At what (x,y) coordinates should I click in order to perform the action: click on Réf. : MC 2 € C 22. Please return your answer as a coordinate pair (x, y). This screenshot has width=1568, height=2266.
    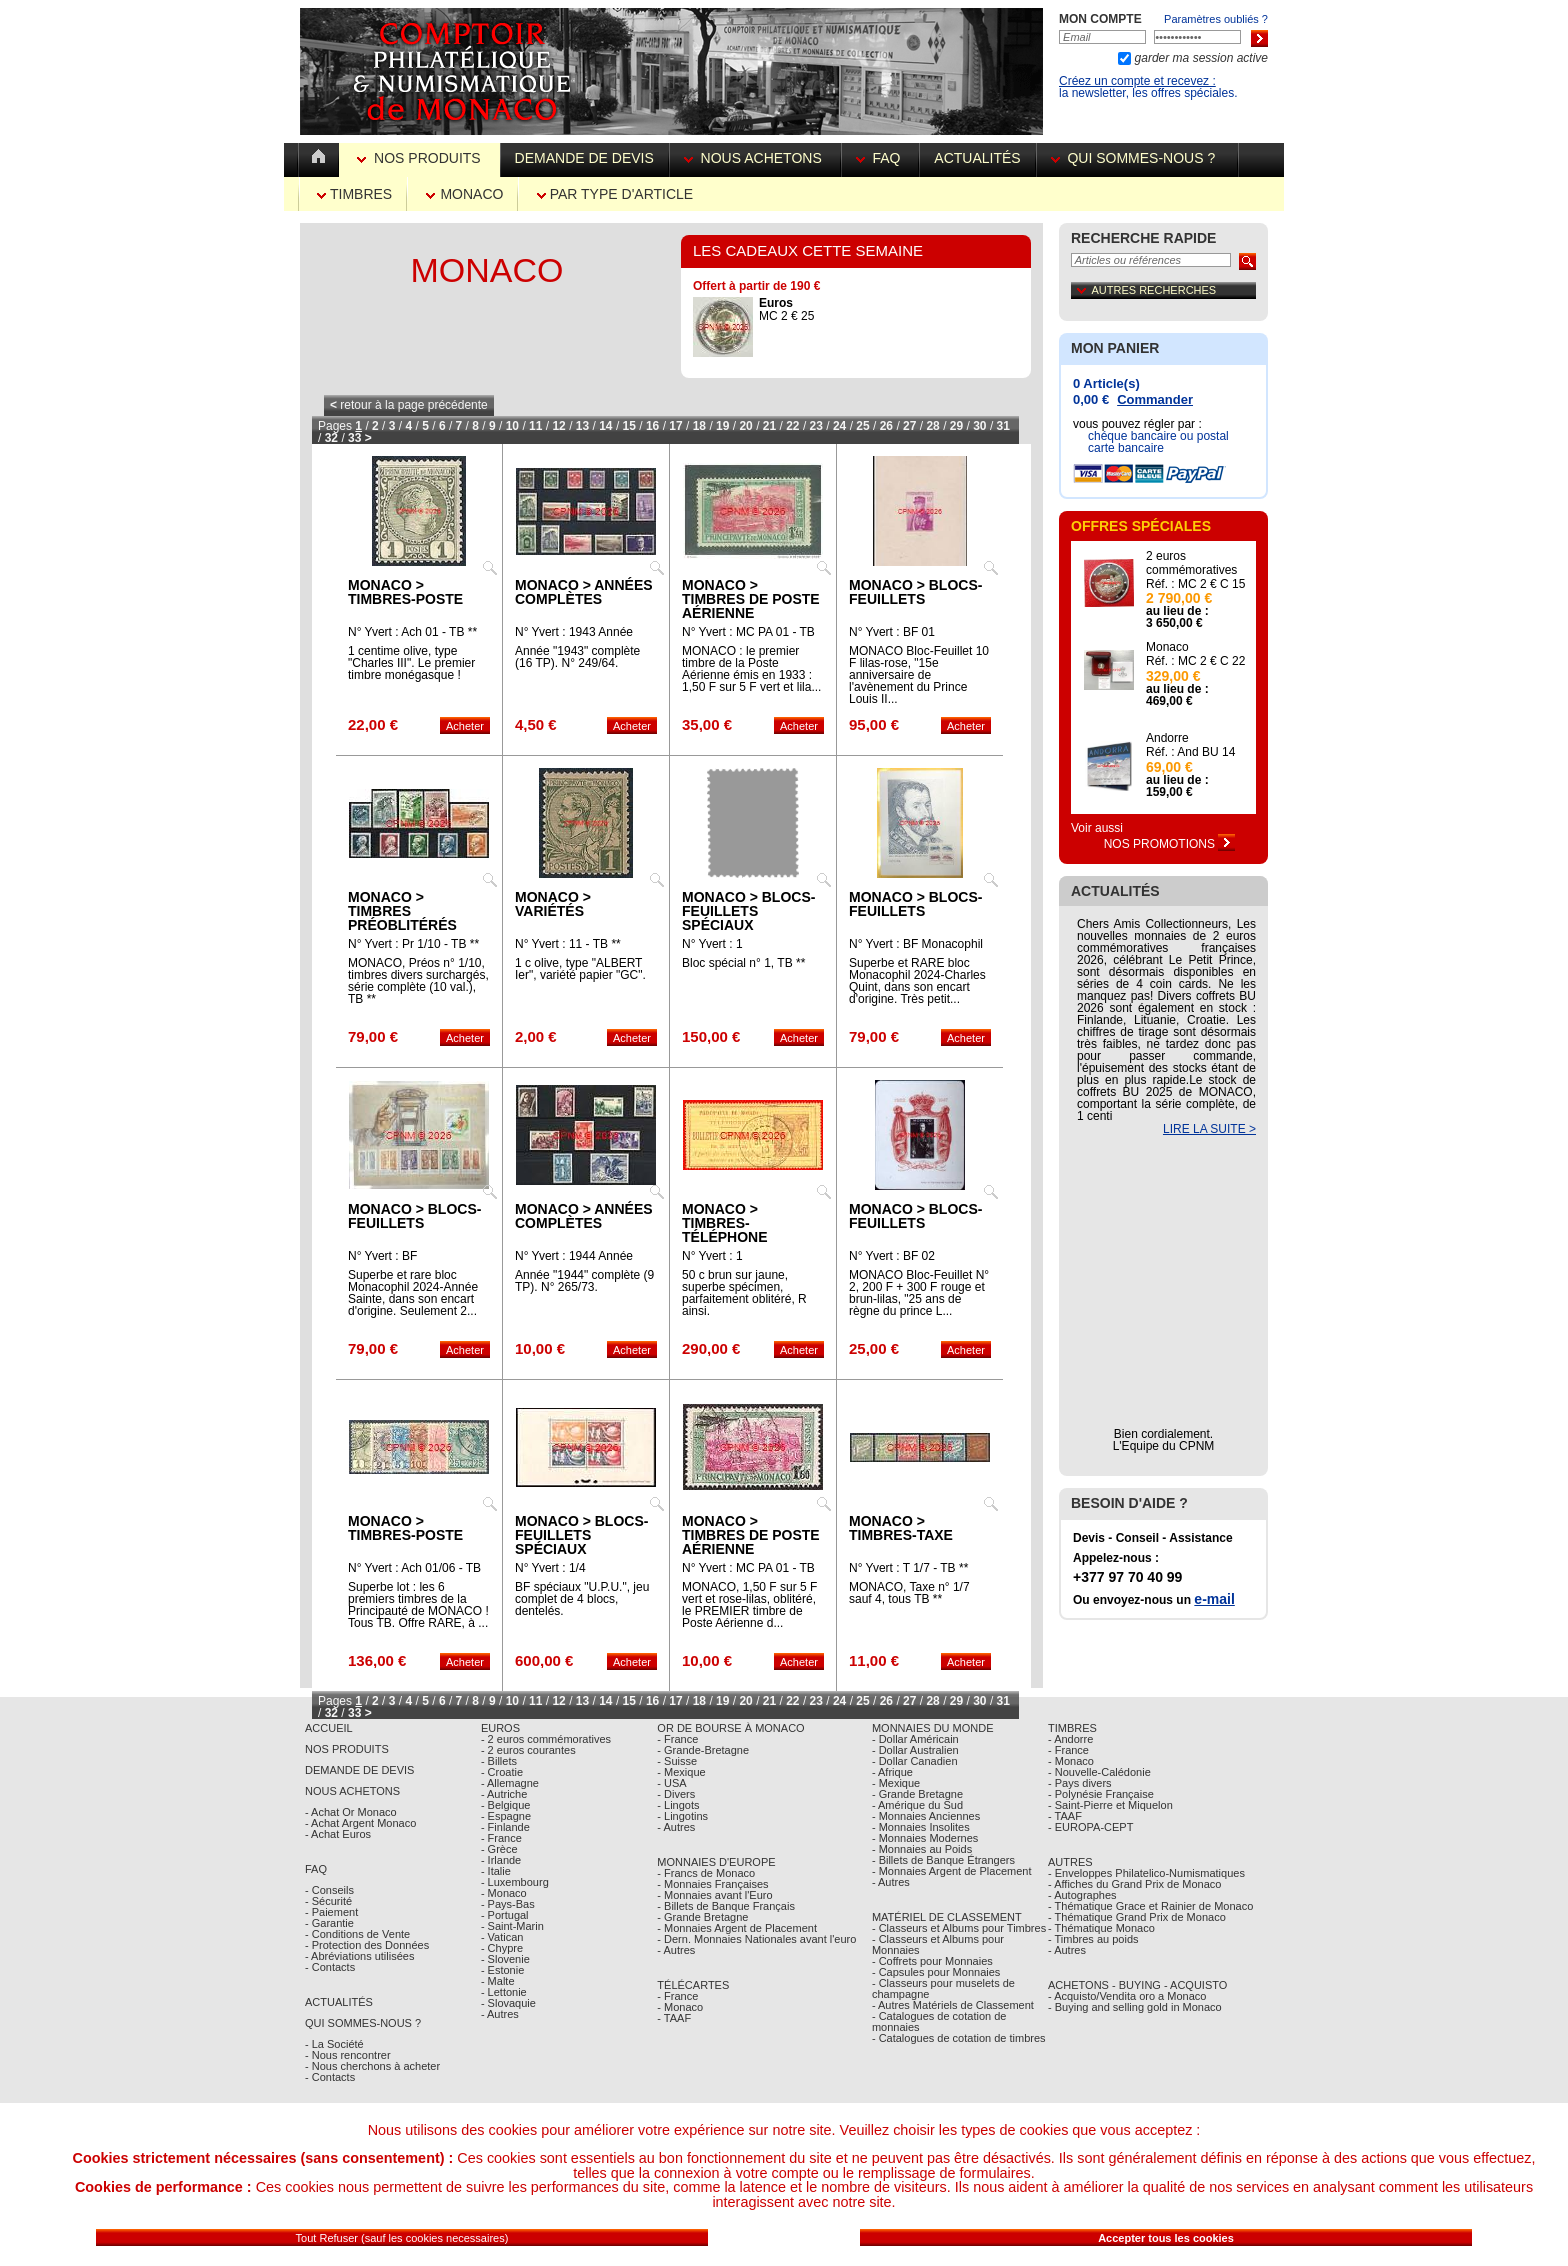
    Looking at the image, I should click on (1195, 661).